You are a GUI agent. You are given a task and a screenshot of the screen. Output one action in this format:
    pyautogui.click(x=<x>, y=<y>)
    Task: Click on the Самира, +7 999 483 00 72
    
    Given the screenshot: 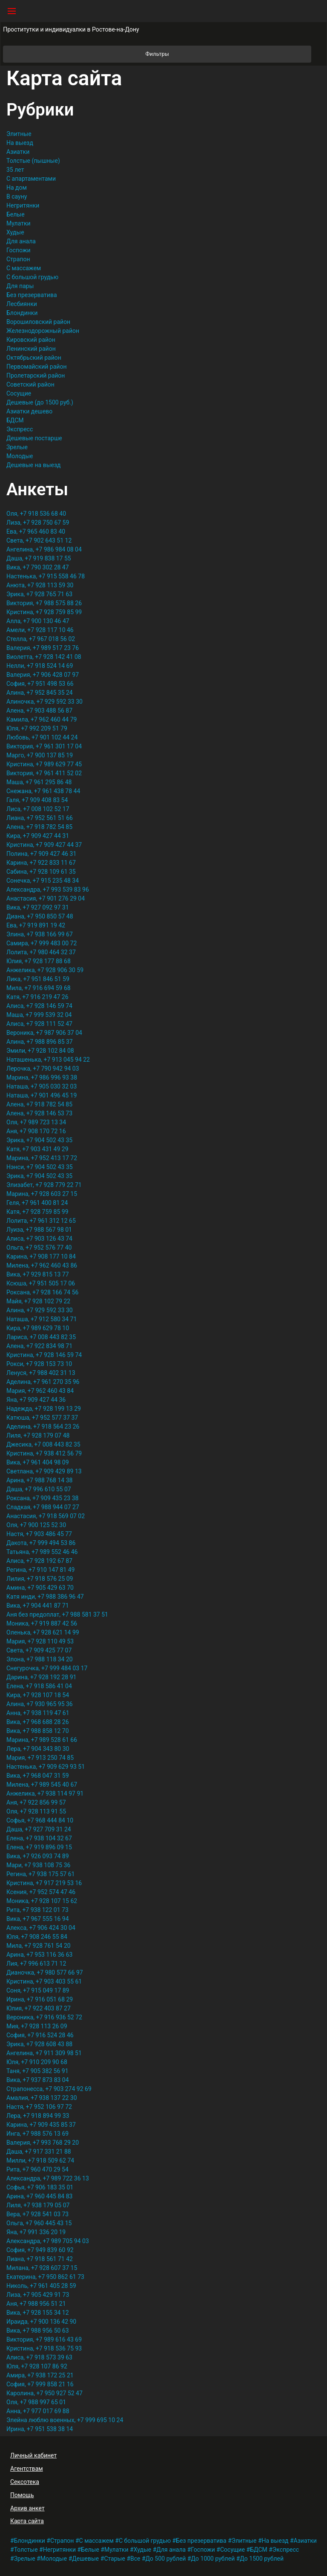 What is the action you would take?
    pyautogui.click(x=41, y=943)
    